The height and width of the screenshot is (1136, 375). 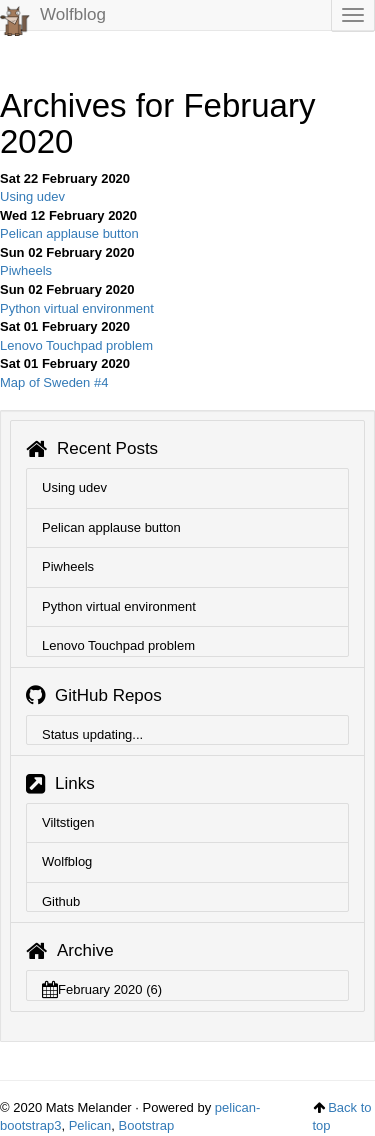 I want to click on Wolfblog, so click(x=53, y=17).